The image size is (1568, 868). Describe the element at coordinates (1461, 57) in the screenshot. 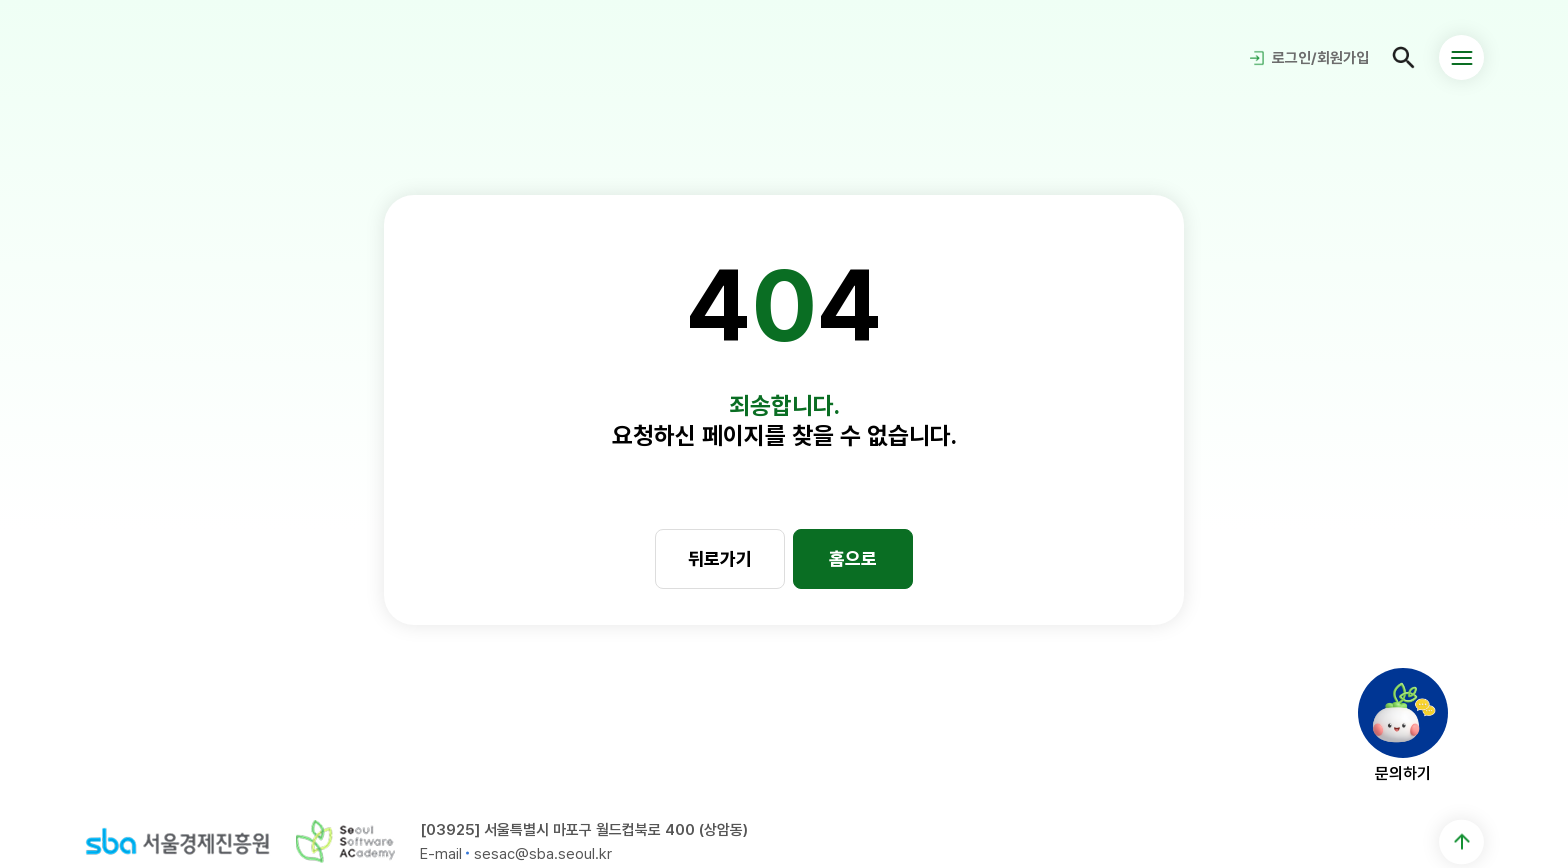

I see `[사이트맵 열기]` at that location.